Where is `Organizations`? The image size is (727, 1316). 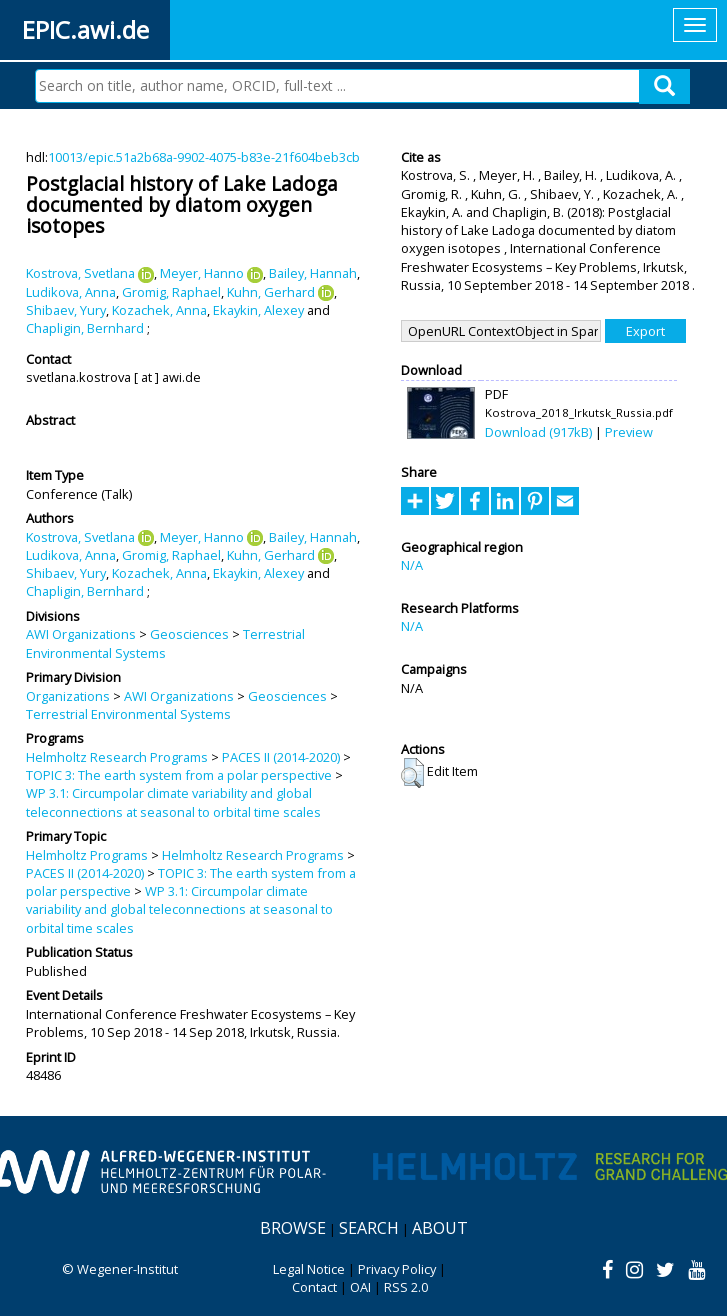 Organizations is located at coordinates (68, 696).